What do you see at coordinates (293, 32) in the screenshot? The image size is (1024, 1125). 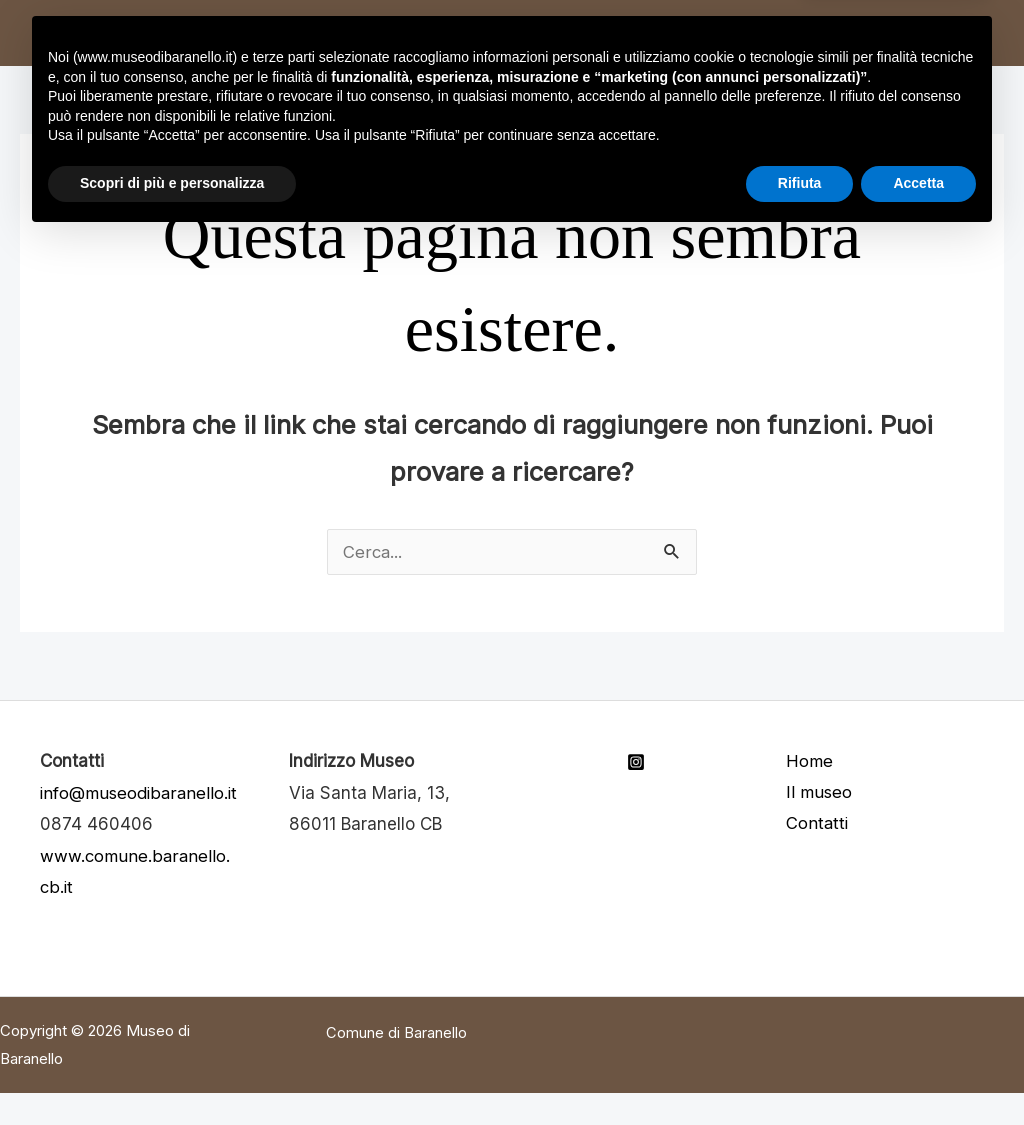 I see `Il museo [button]` at bounding box center [293, 32].